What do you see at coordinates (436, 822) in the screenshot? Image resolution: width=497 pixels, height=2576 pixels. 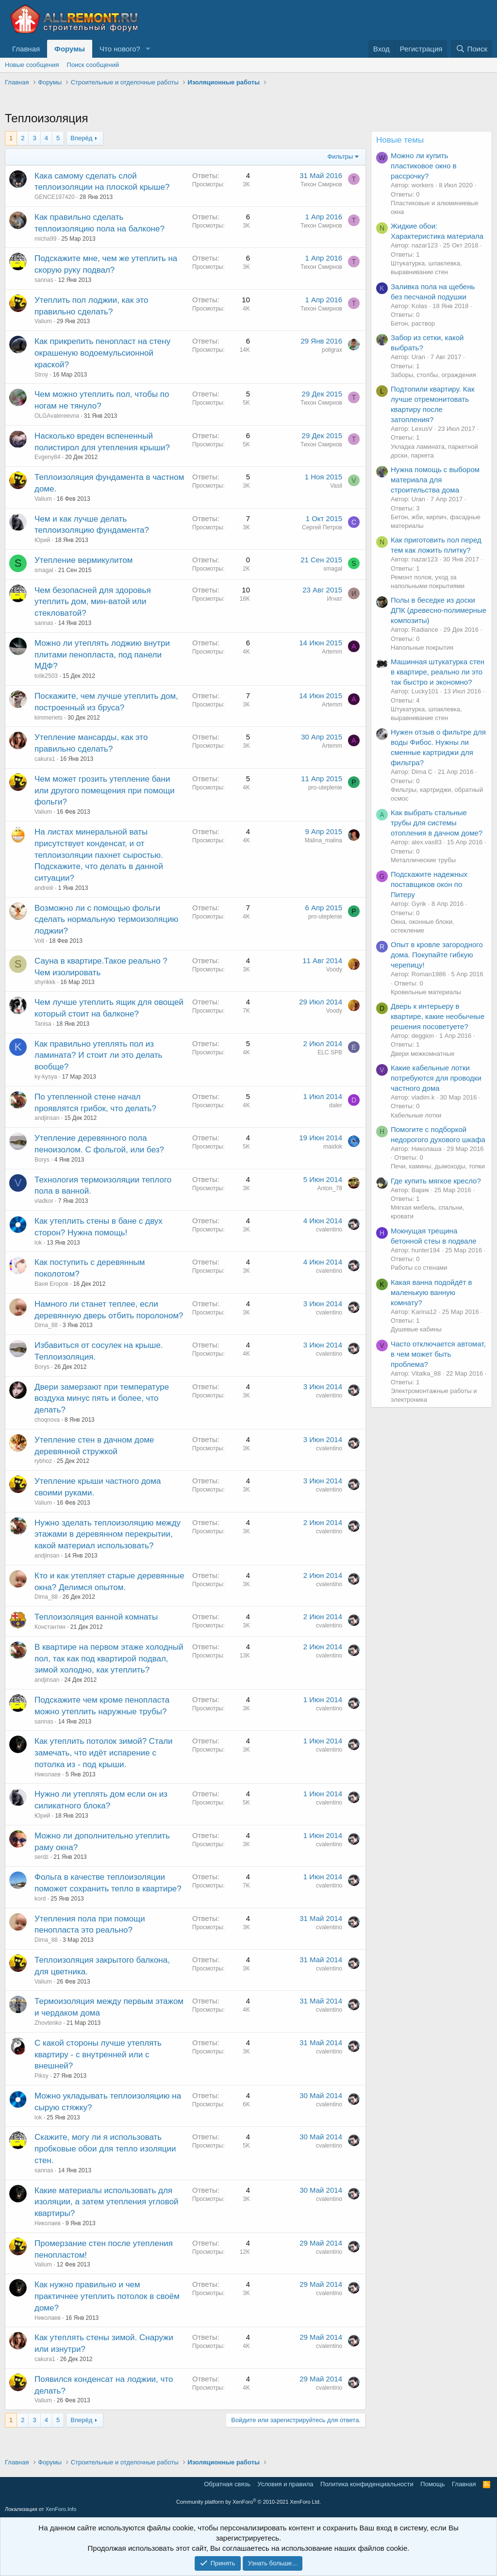 I see `Как выбрать стальные трубы для системы отопления в дачном доме?` at bounding box center [436, 822].